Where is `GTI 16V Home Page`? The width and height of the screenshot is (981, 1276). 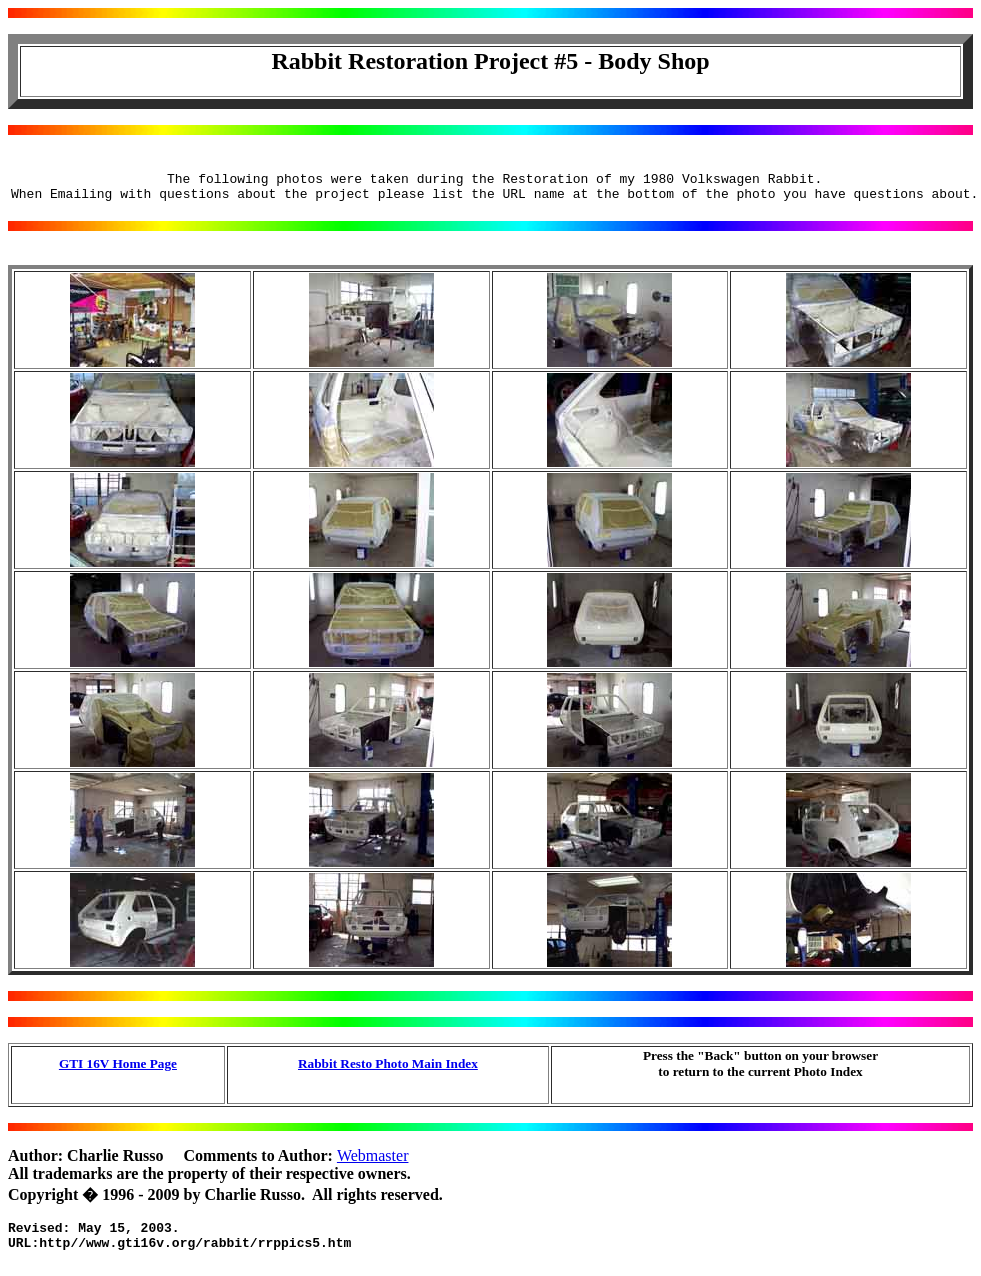
GTI 16V Home Page is located at coordinates (118, 1069).